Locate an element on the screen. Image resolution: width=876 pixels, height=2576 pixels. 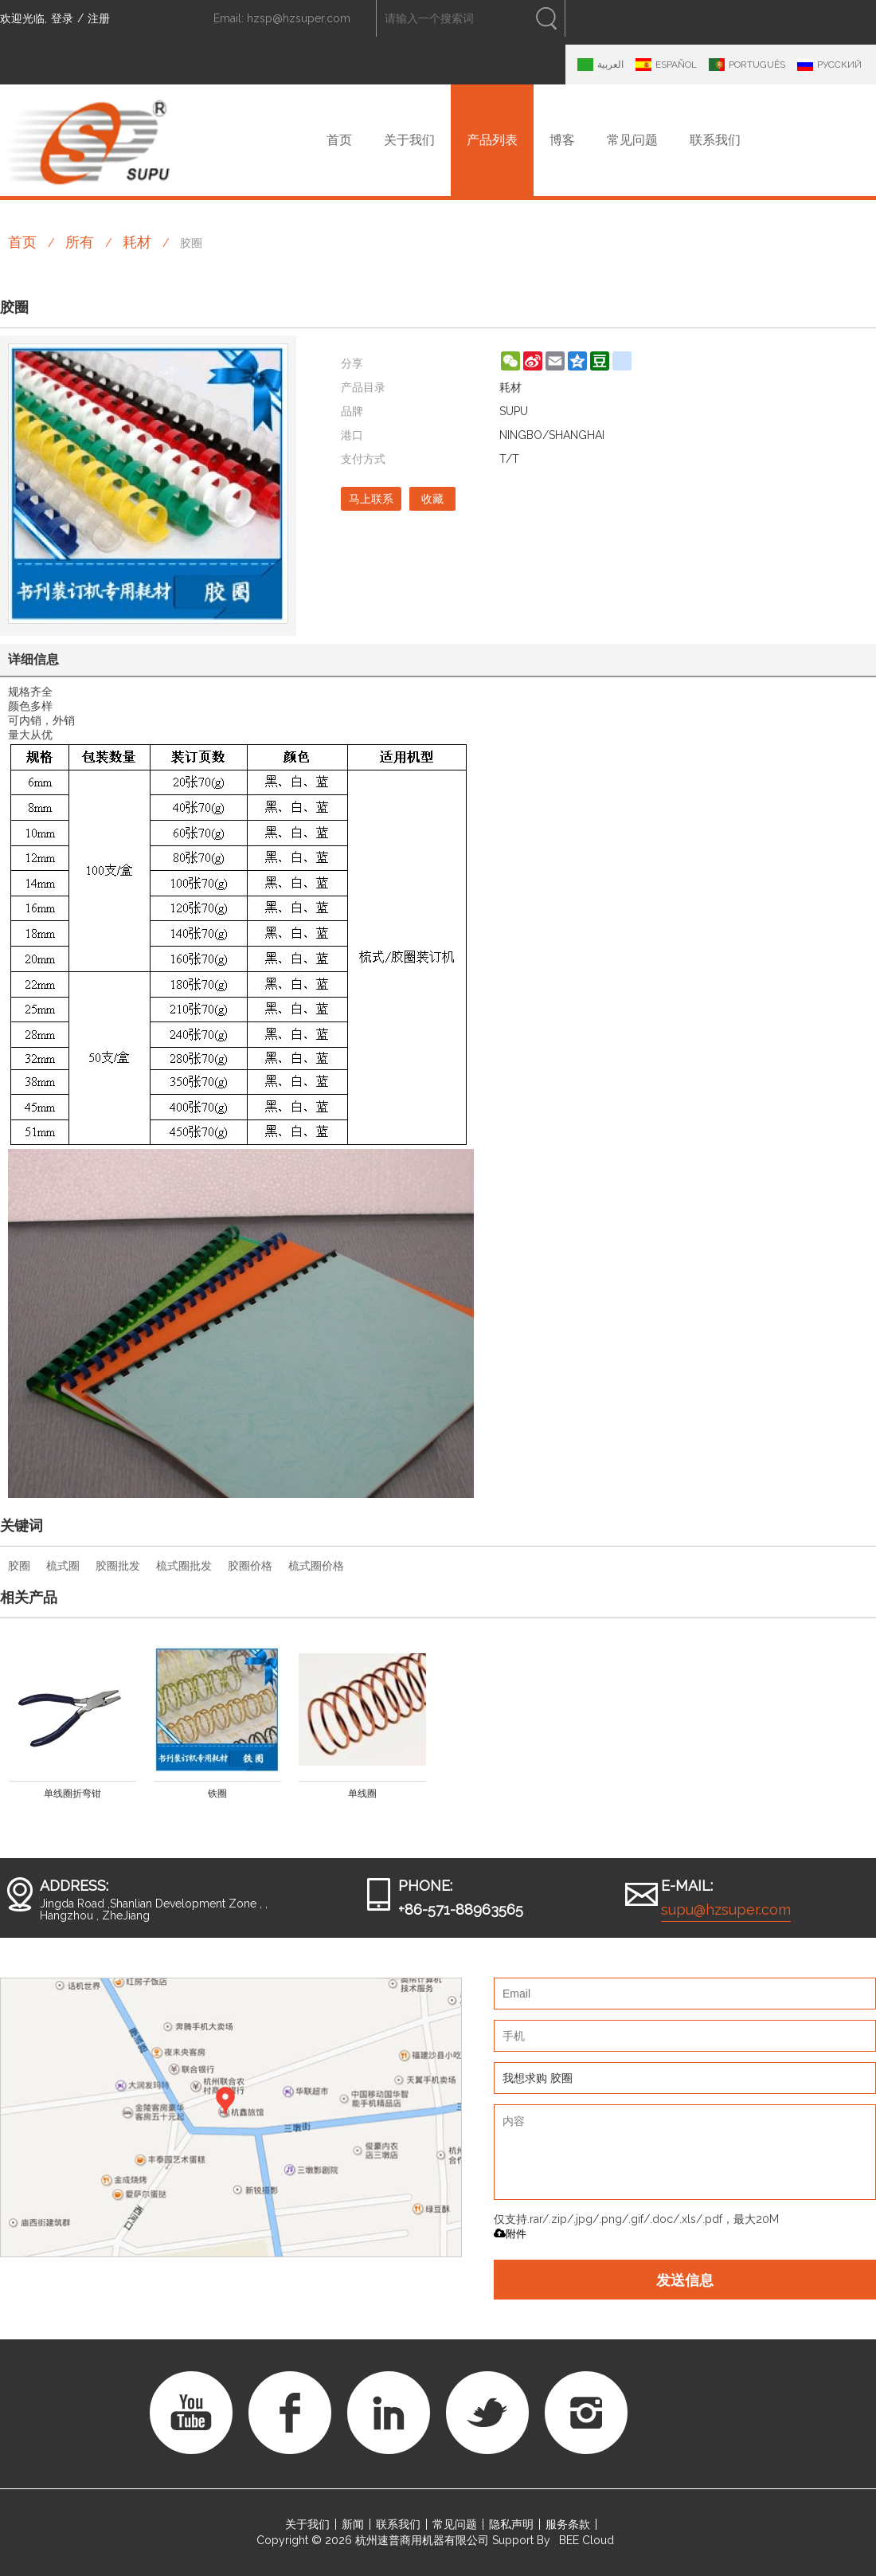
耗材 is located at coordinates (137, 241).